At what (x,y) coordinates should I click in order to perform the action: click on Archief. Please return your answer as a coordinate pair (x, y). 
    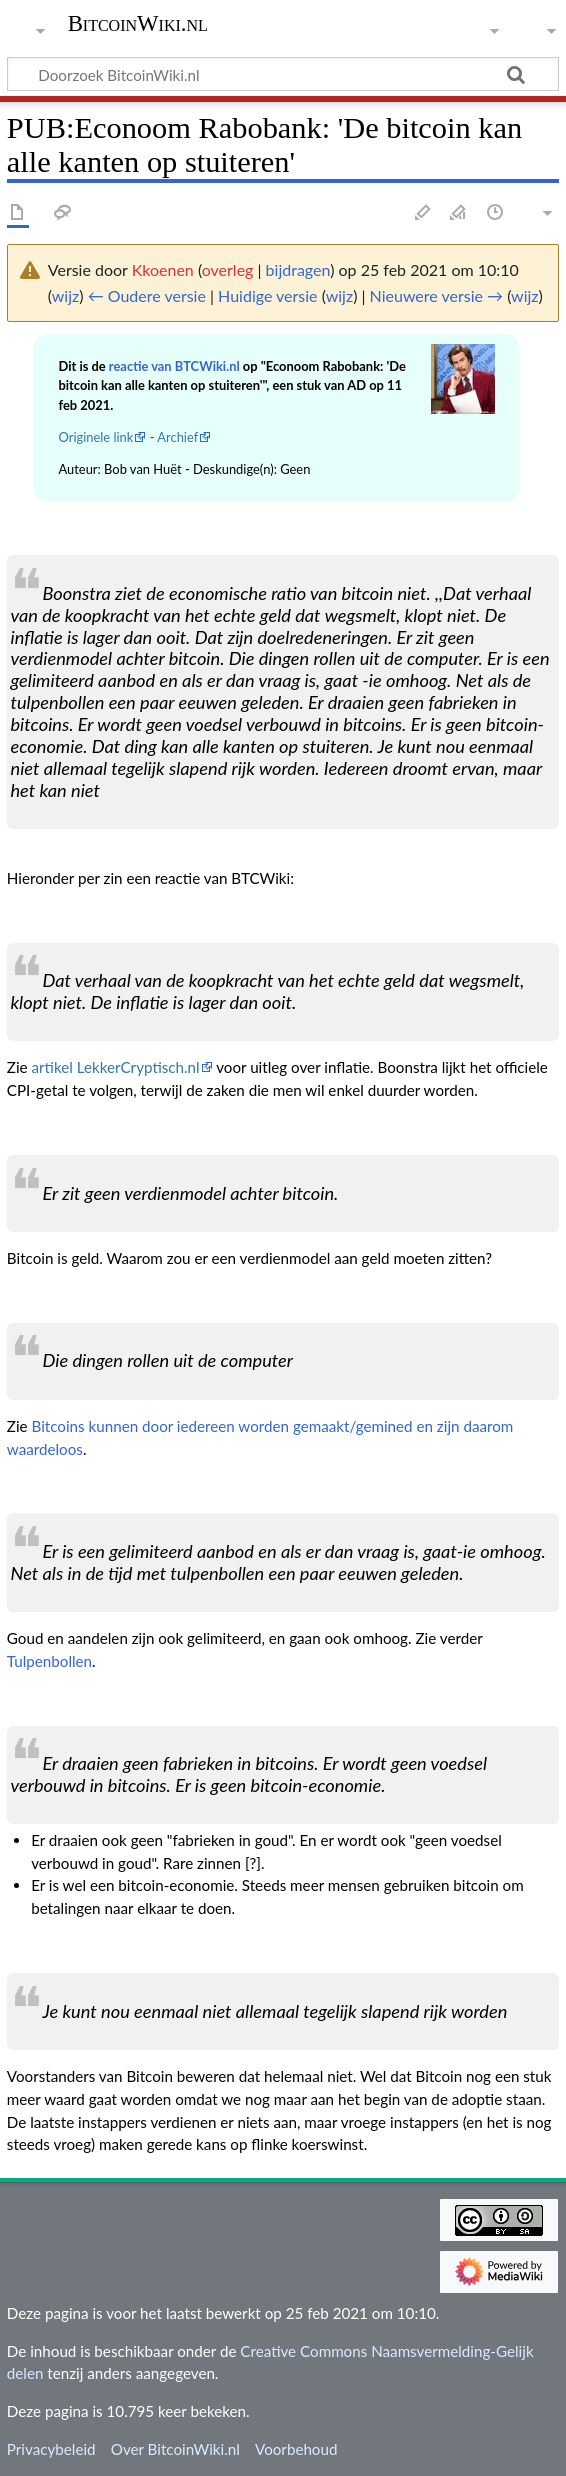
    Looking at the image, I should click on (177, 437).